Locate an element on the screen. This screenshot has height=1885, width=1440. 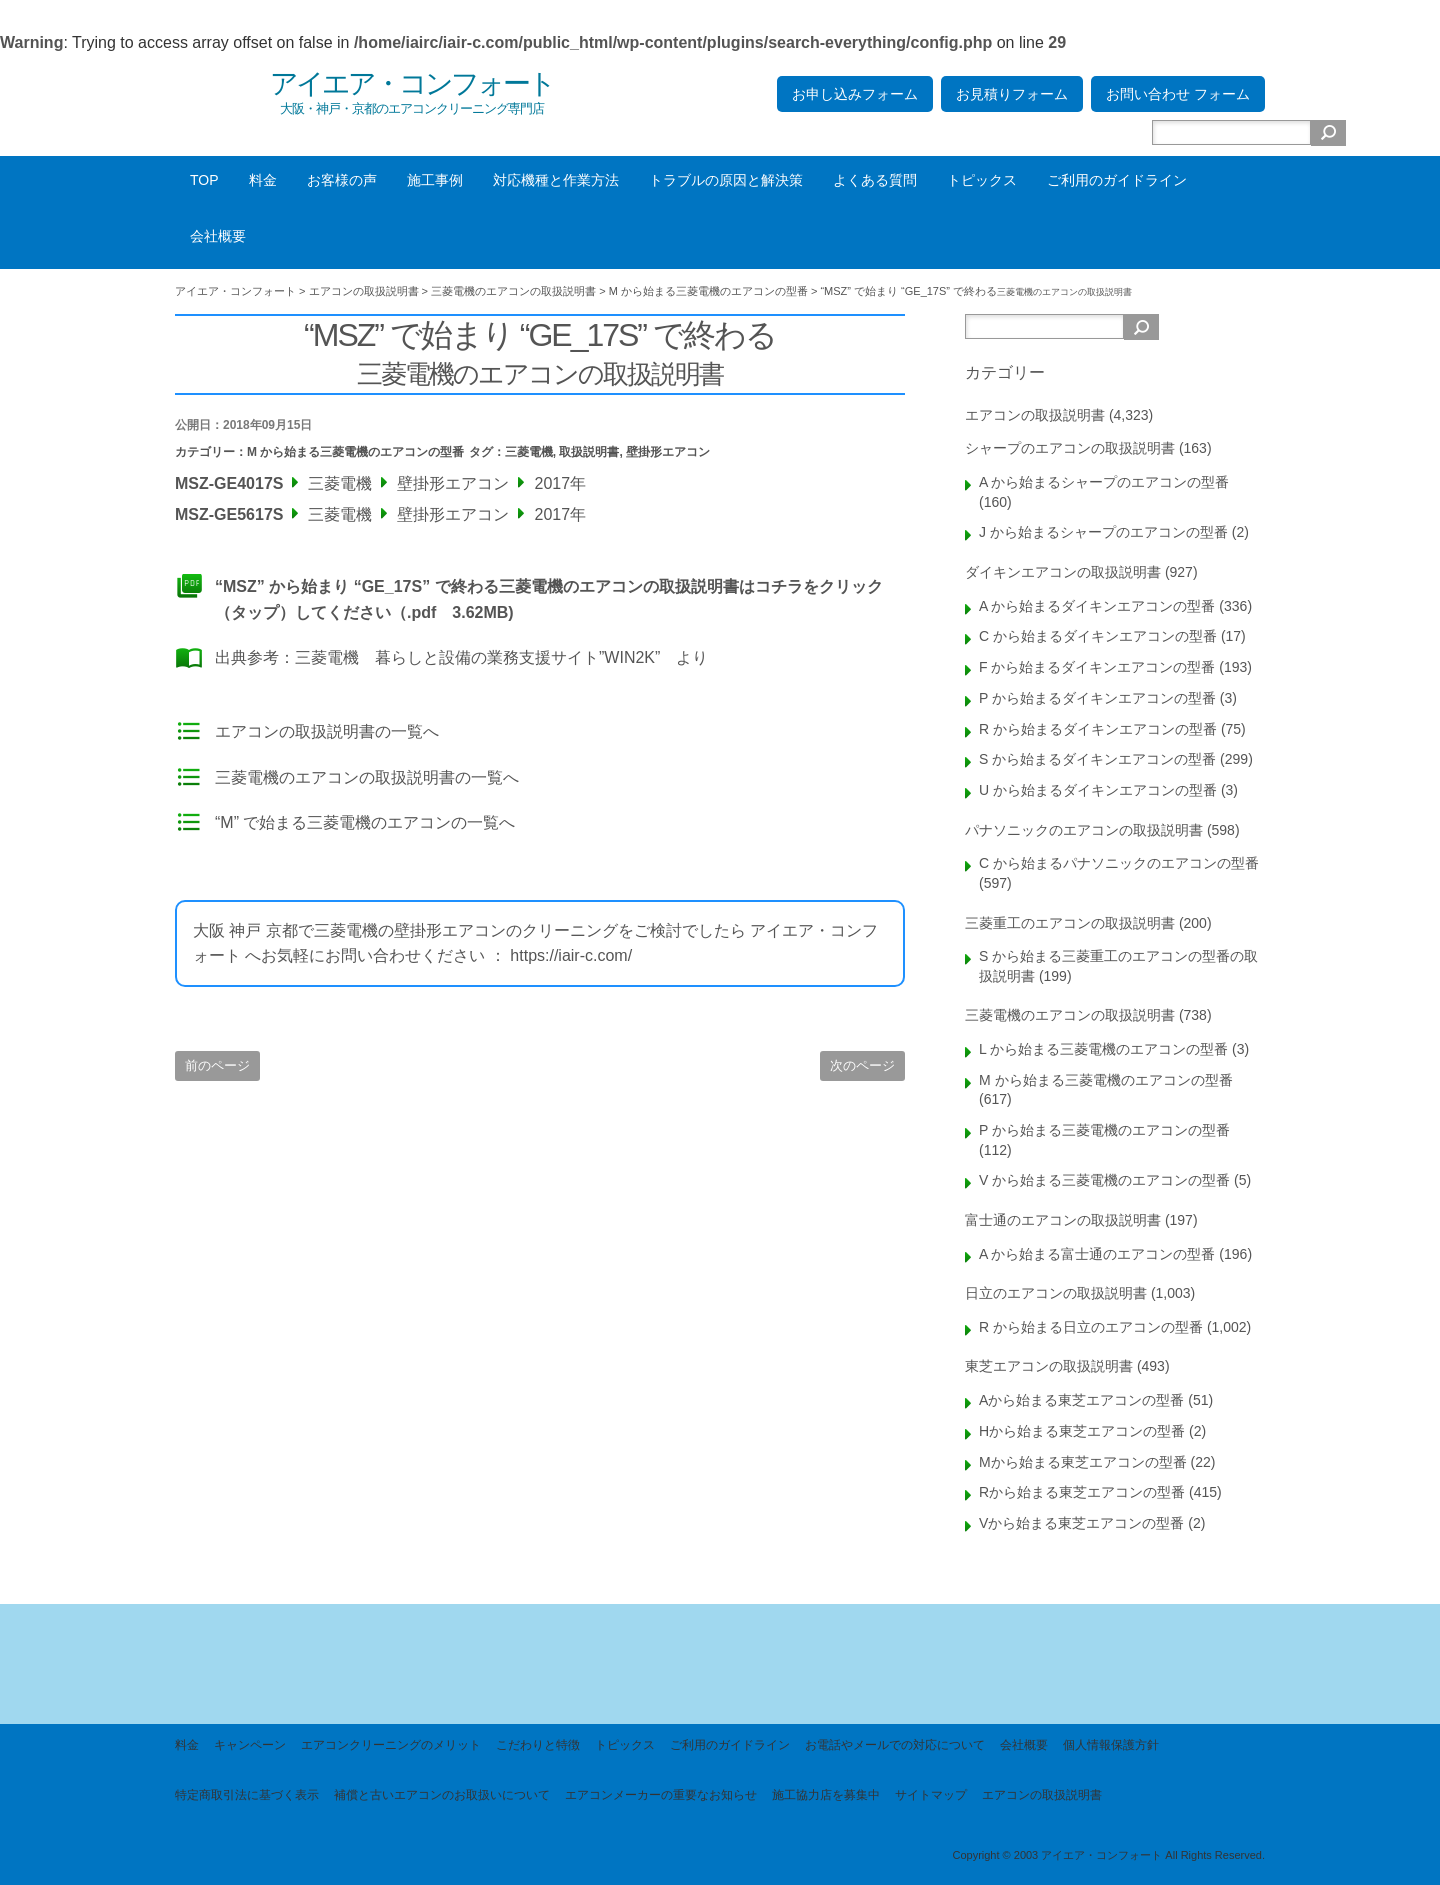
富士通のエアコンの取扱説明書 is located at coordinates (1063, 1220).